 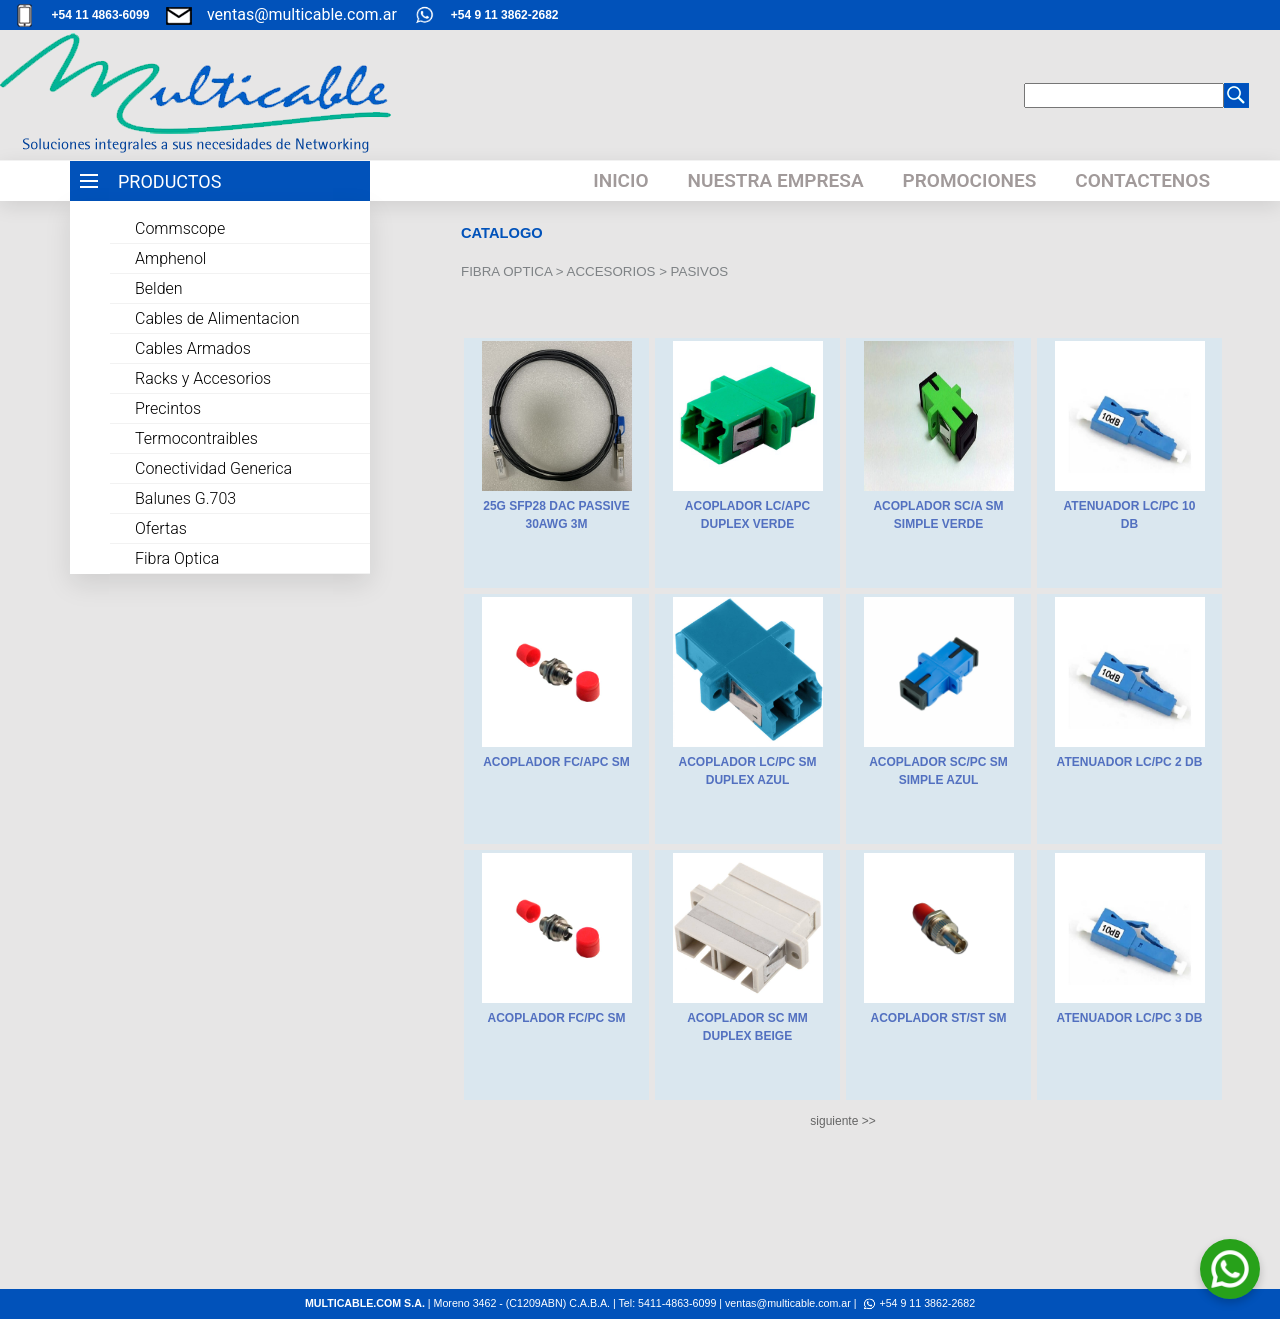 What do you see at coordinates (1130, 515) in the screenshot?
I see `ATENUADOR LC/PC 10 DB` at bounding box center [1130, 515].